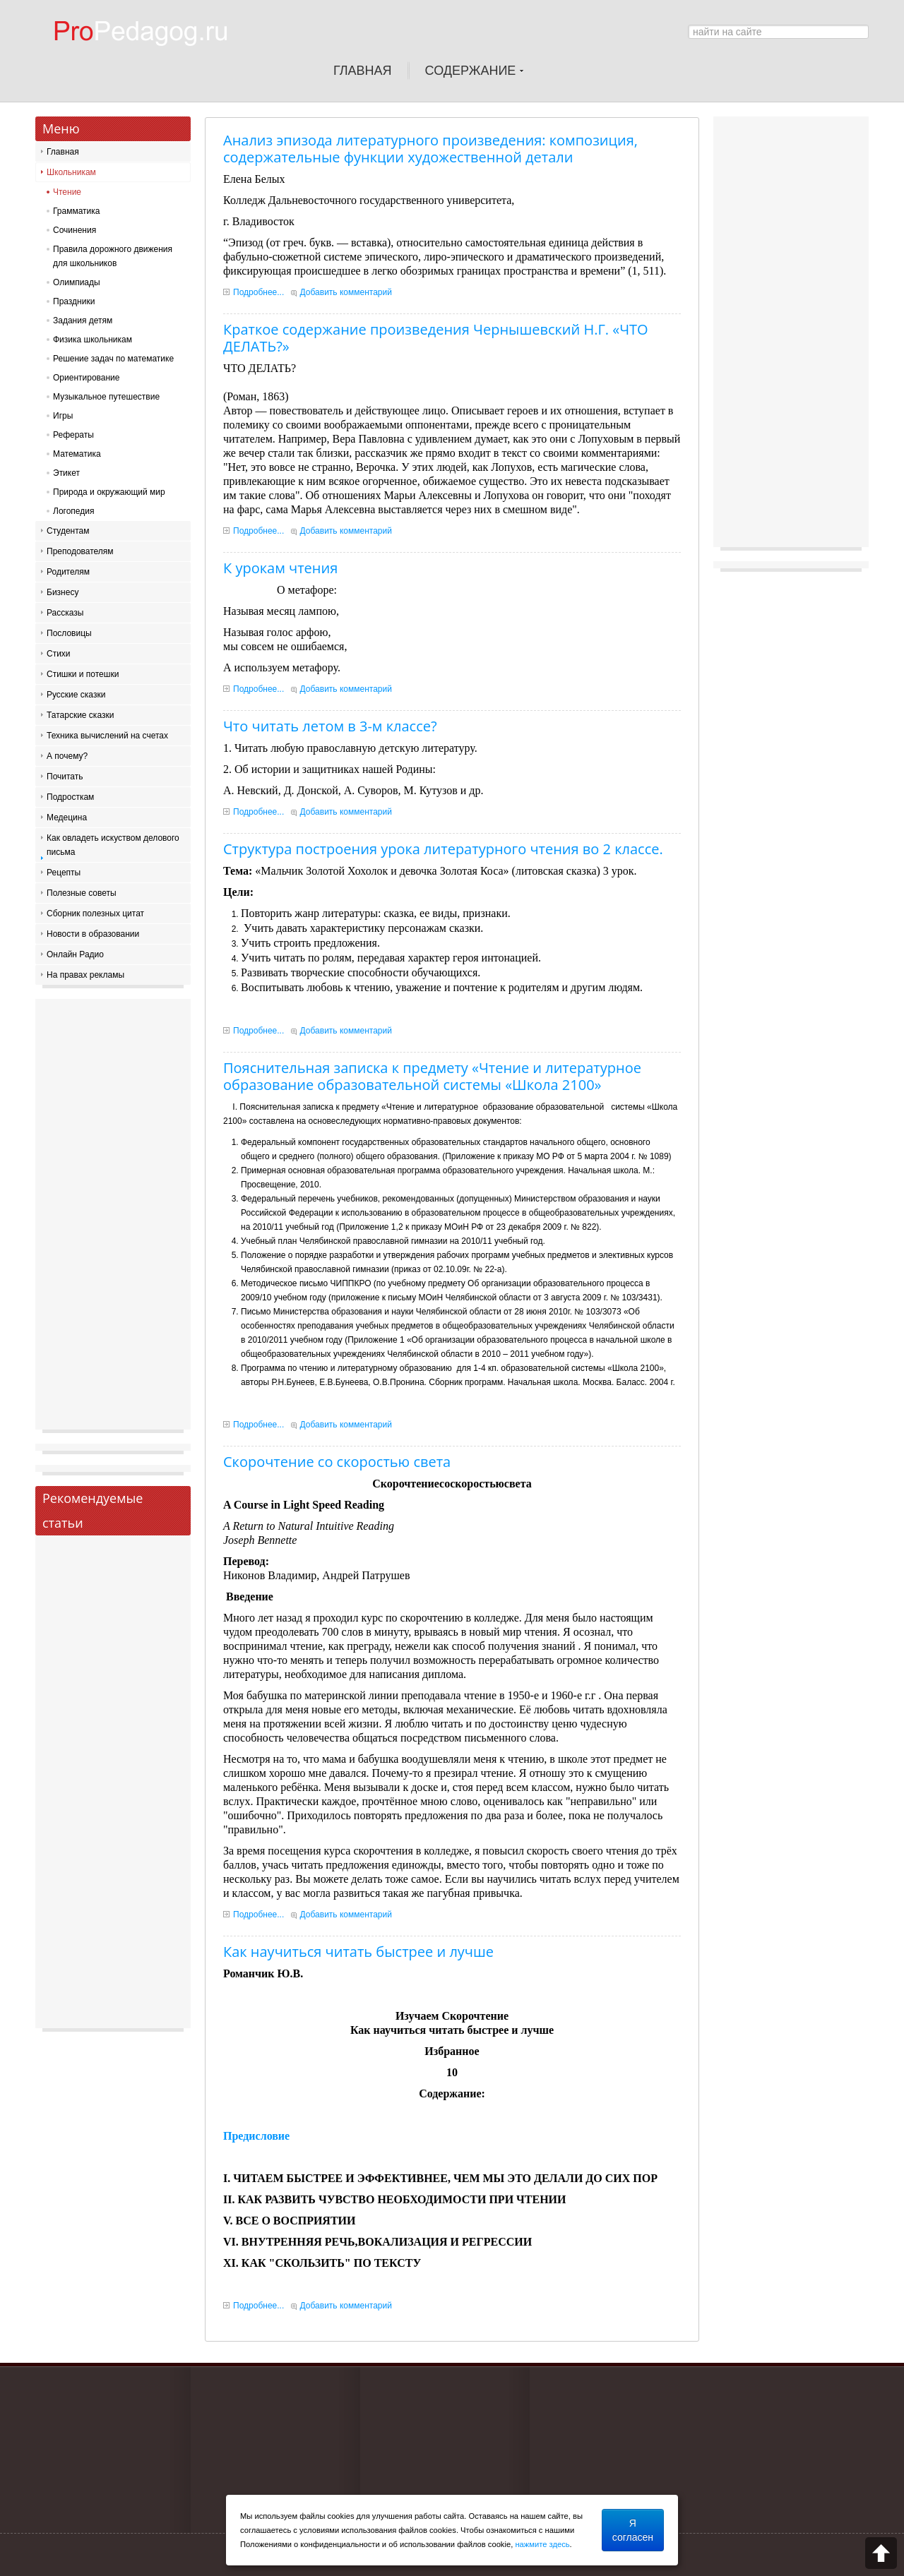 This screenshot has width=904, height=2576. What do you see at coordinates (74, 230) in the screenshot?
I see `Сочинения` at bounding box center [74, 230].